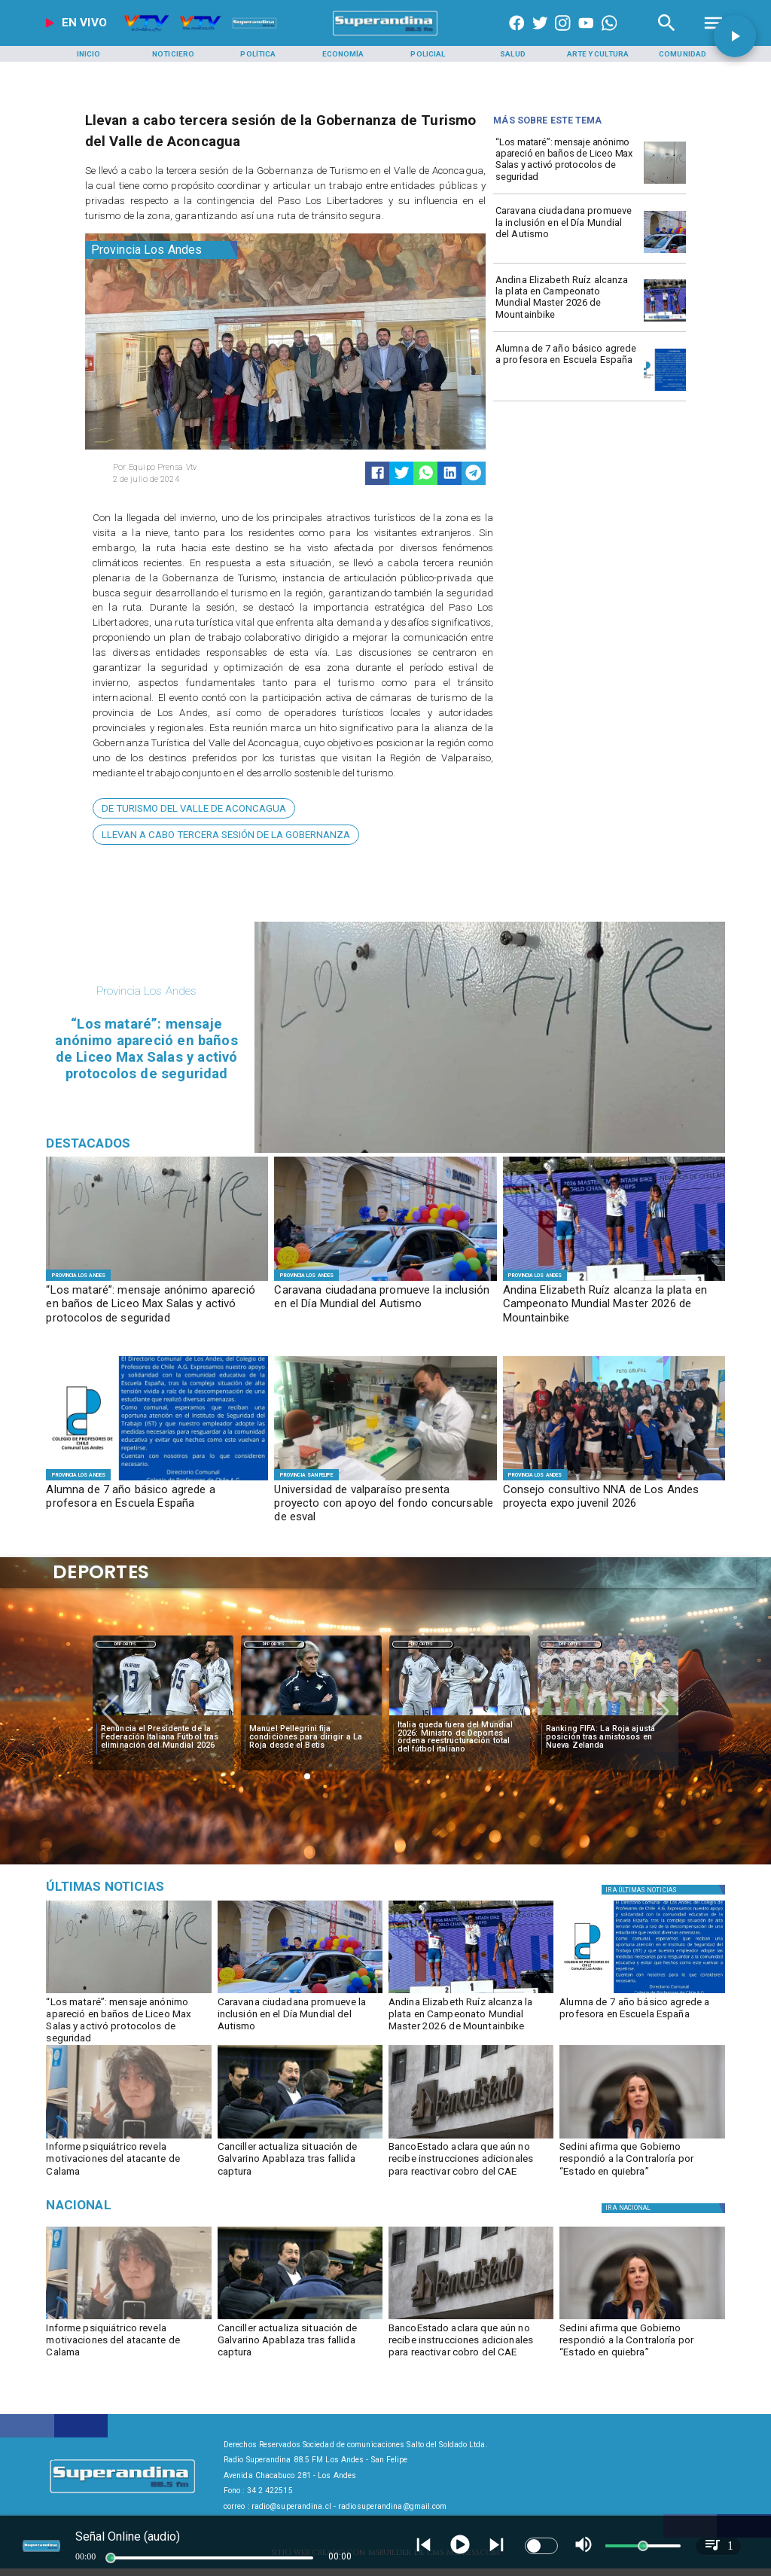 This screenshot has height=2576, width=771. What do you see at coordinates (154, 2205) in the screenshot?
I see `[Nacional]` at bounding box center [154, 2205].